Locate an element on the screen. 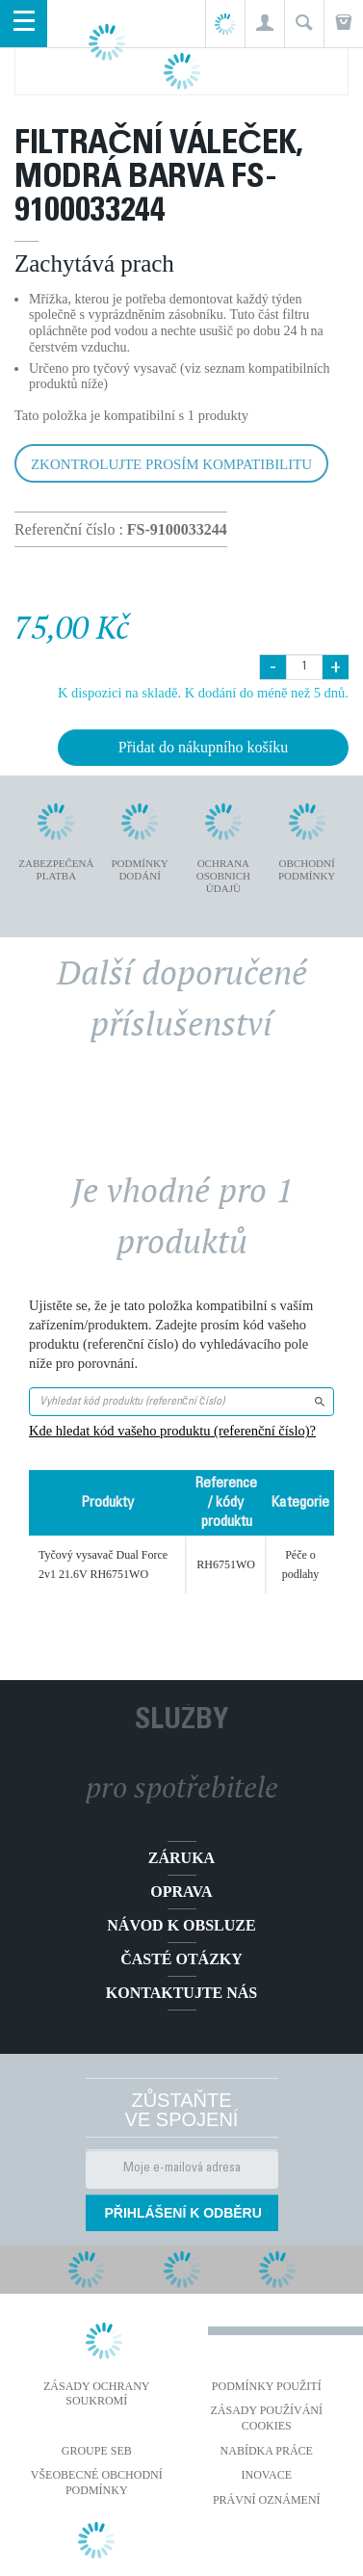  K dispozici na skladě. K dodání do méně než 5 dnů. is located at coordinates (203, 692).